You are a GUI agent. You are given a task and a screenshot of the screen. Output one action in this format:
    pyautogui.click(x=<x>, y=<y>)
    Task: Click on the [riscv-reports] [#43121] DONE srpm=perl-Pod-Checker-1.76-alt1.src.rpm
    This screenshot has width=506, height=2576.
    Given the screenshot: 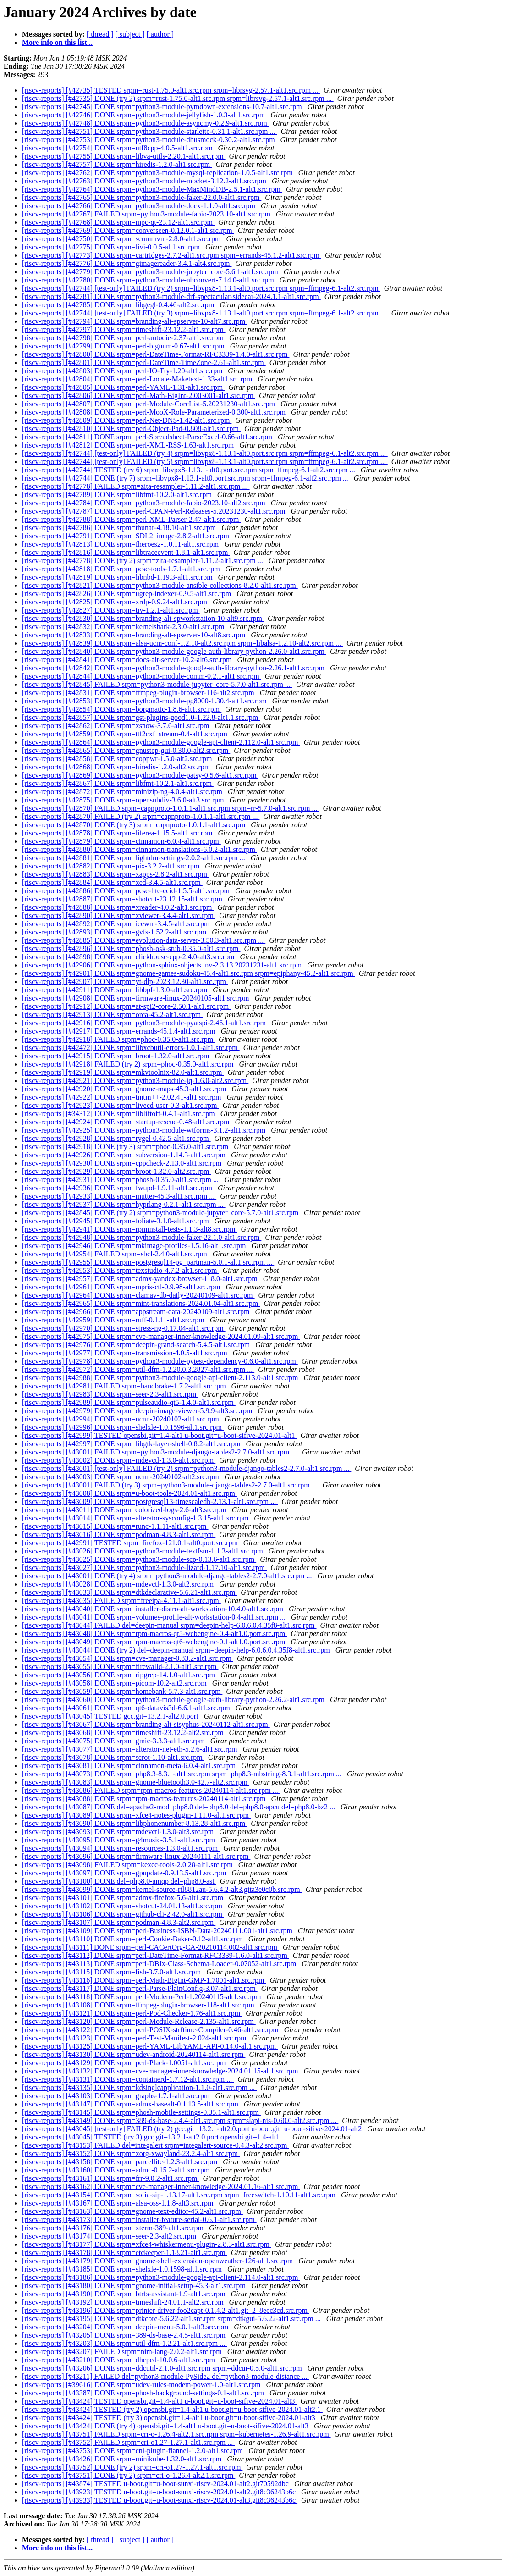 What is the action you would take?
    pyautogui.click(x=132, y=2013)
    